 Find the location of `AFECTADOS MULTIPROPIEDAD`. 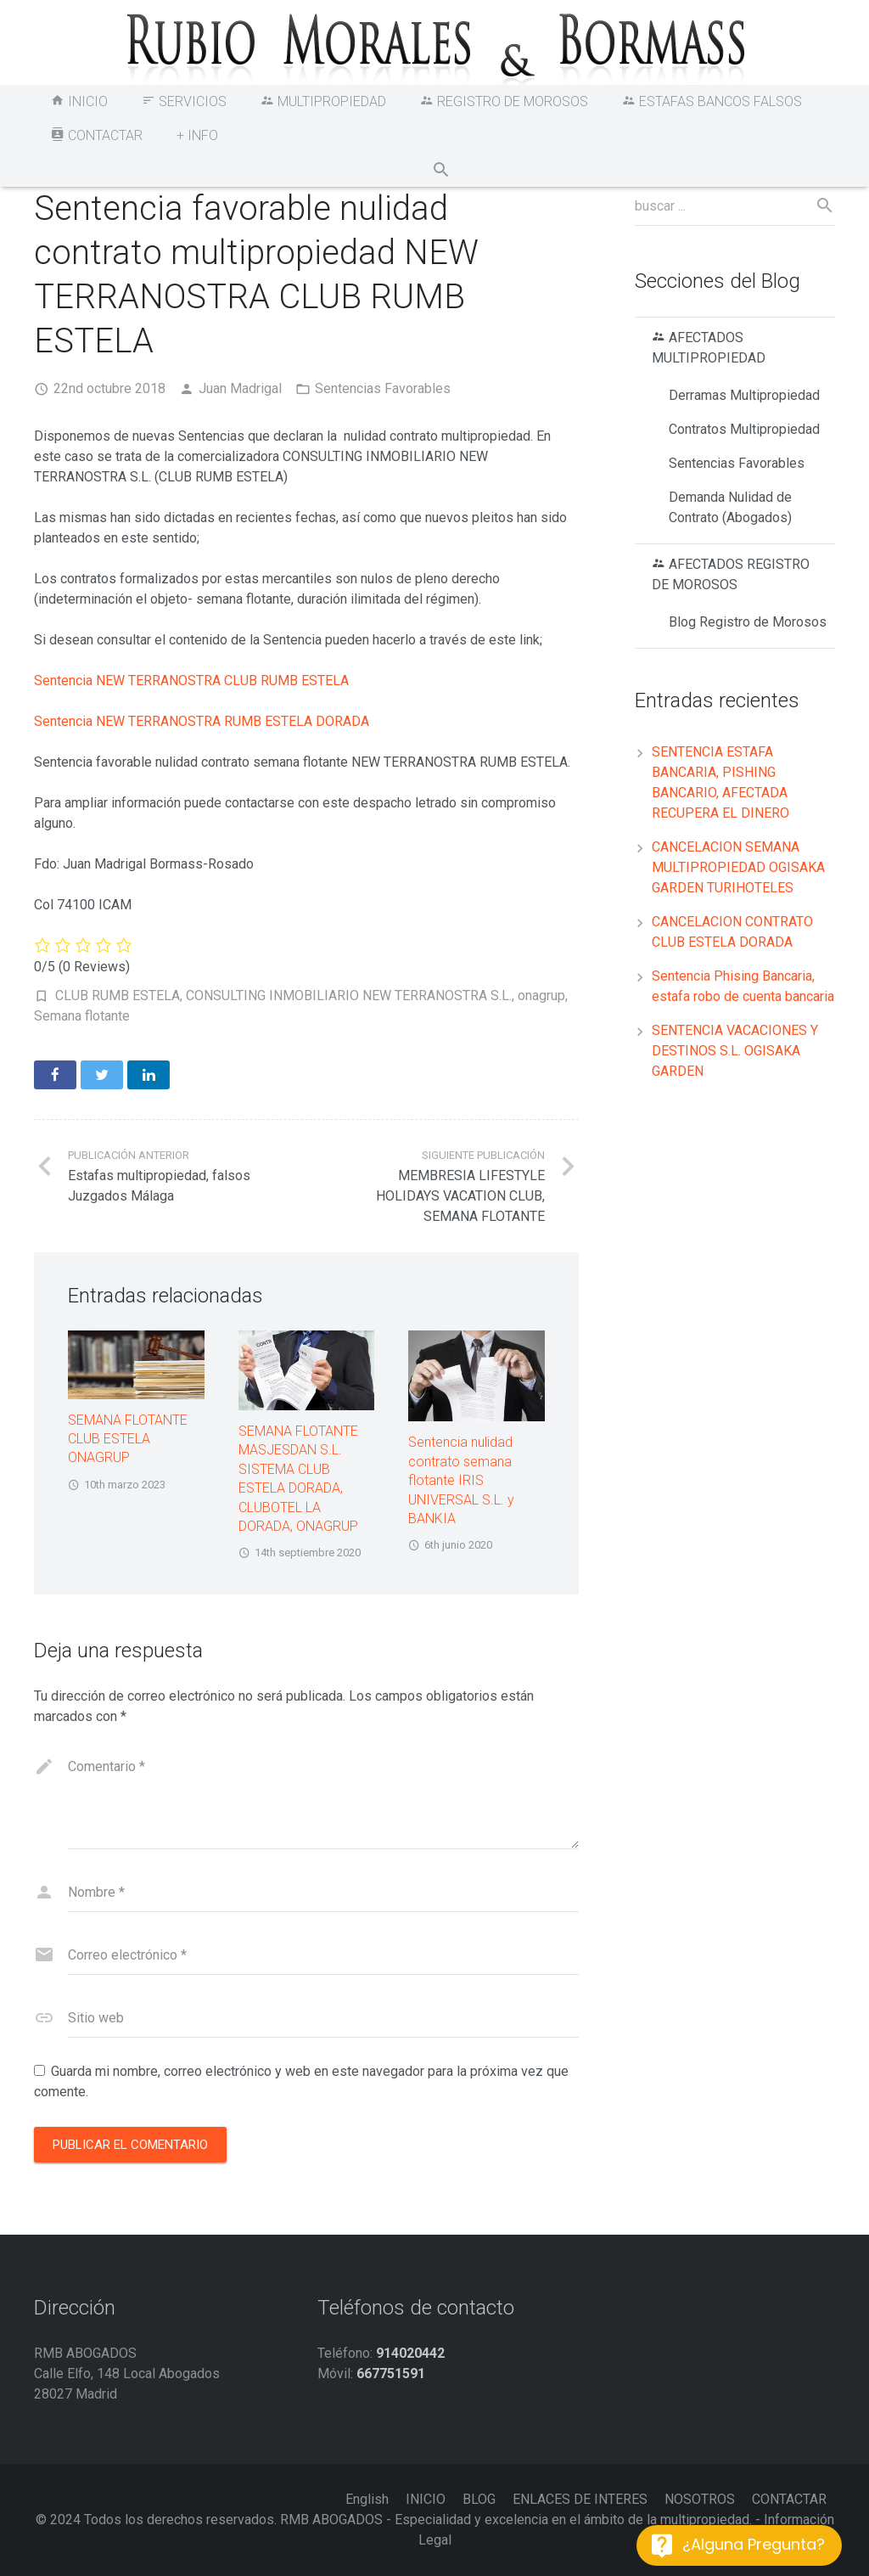

AFECTADOS MULTIPROPIEDAD is located at coordinates (708, 347).